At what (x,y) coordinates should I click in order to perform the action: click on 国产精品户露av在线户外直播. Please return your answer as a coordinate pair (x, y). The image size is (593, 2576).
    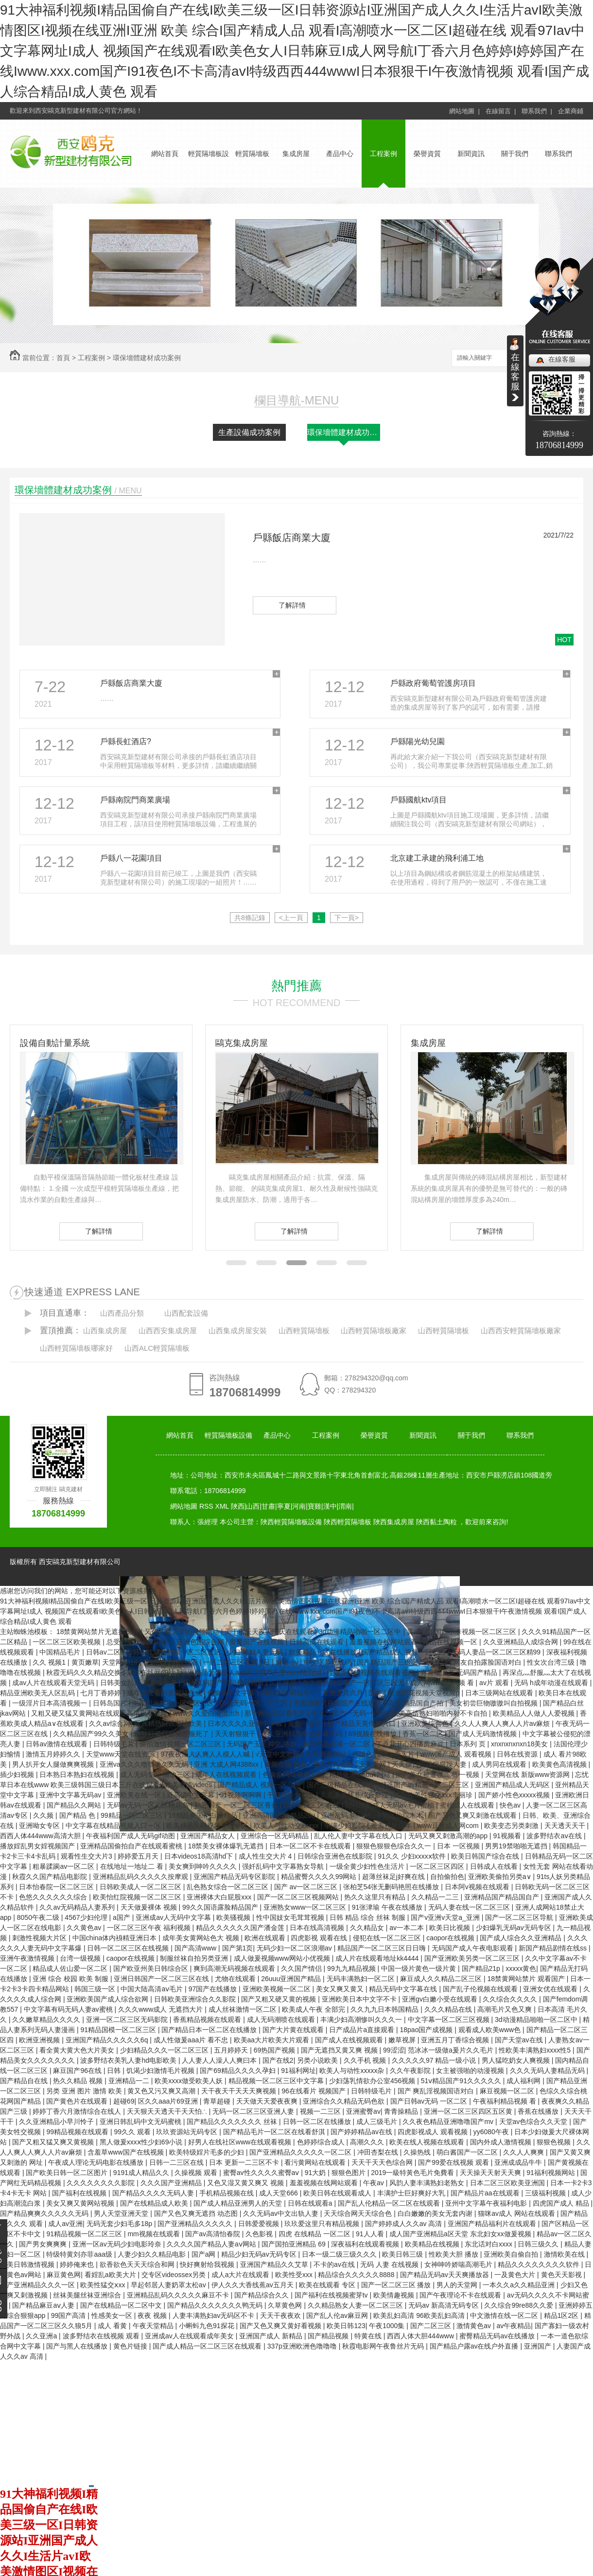
    Looking at the image, I should click on (475, 2346).